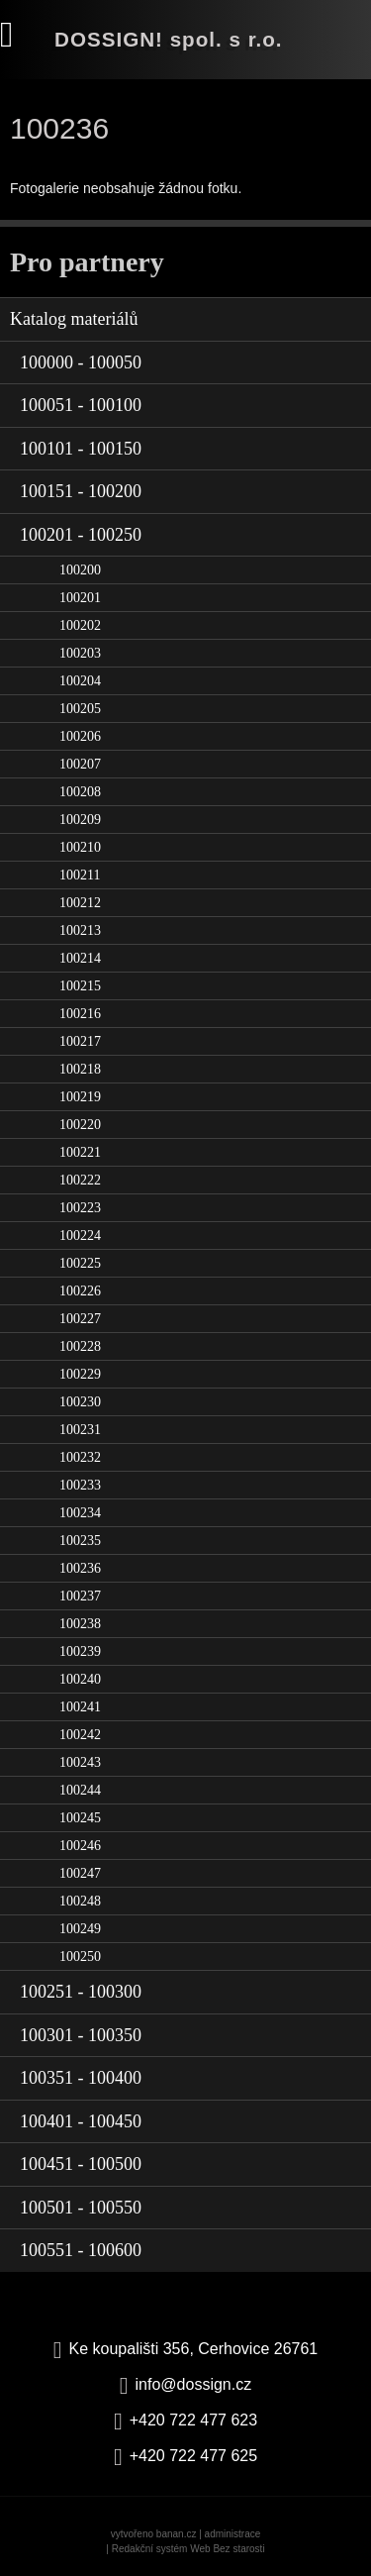  What do you see at coordinates (87, 262) in the screenshot?
I see `Pro partnery` at bounding box center [87, 262].